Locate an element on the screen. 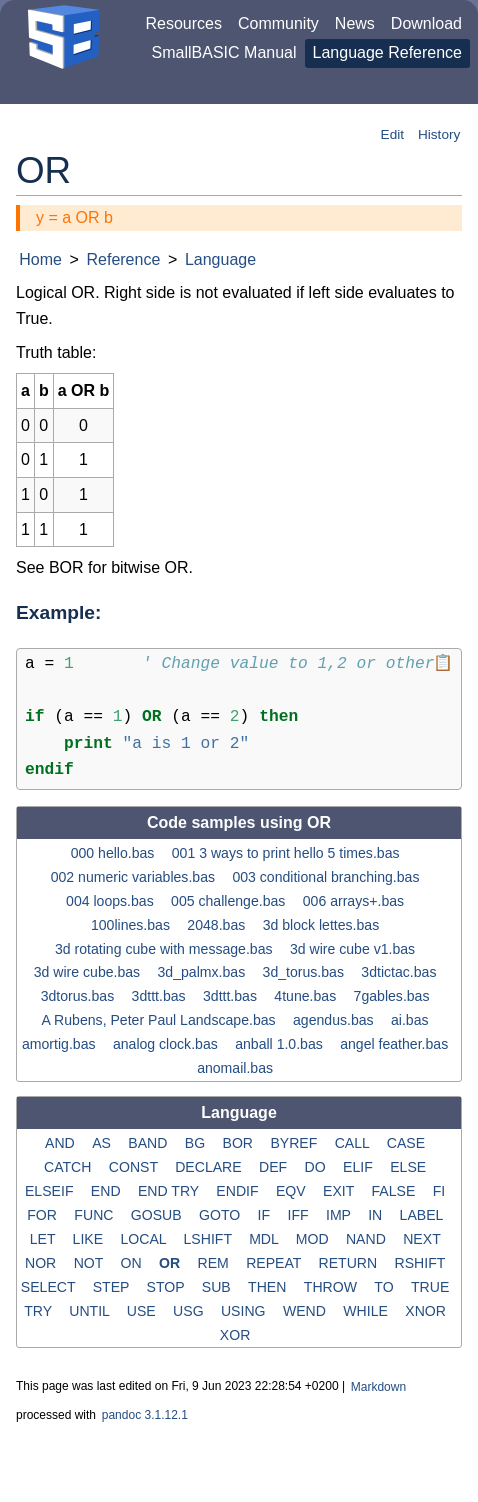  FOR is located at coordinates (44, 1215).